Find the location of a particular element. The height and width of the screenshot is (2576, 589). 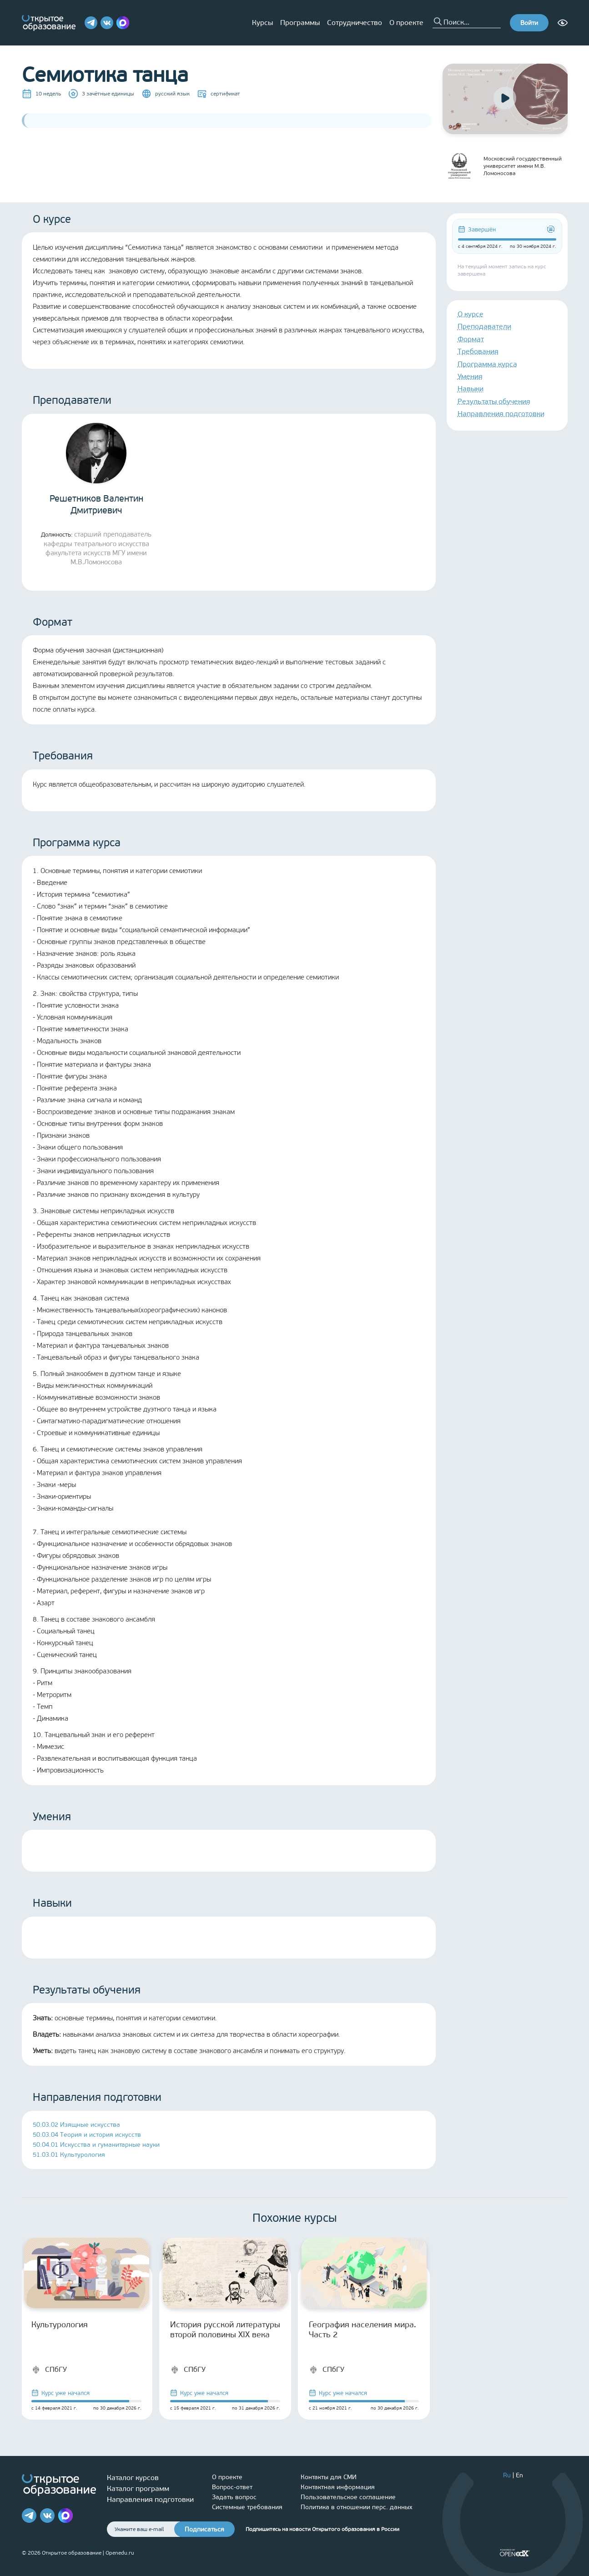

Умения is located at coordinates (470, 376).